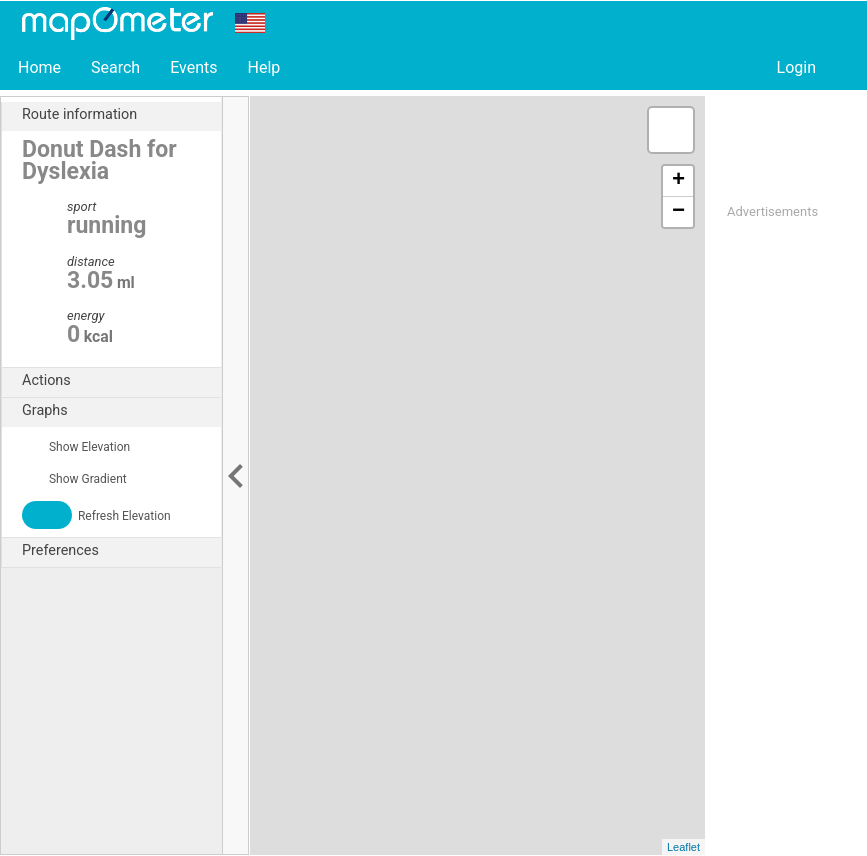 This screenshot has width=867, height=856. Describe the element at coordinates (115, 67) in the screenshot. I see `Search` at that location.